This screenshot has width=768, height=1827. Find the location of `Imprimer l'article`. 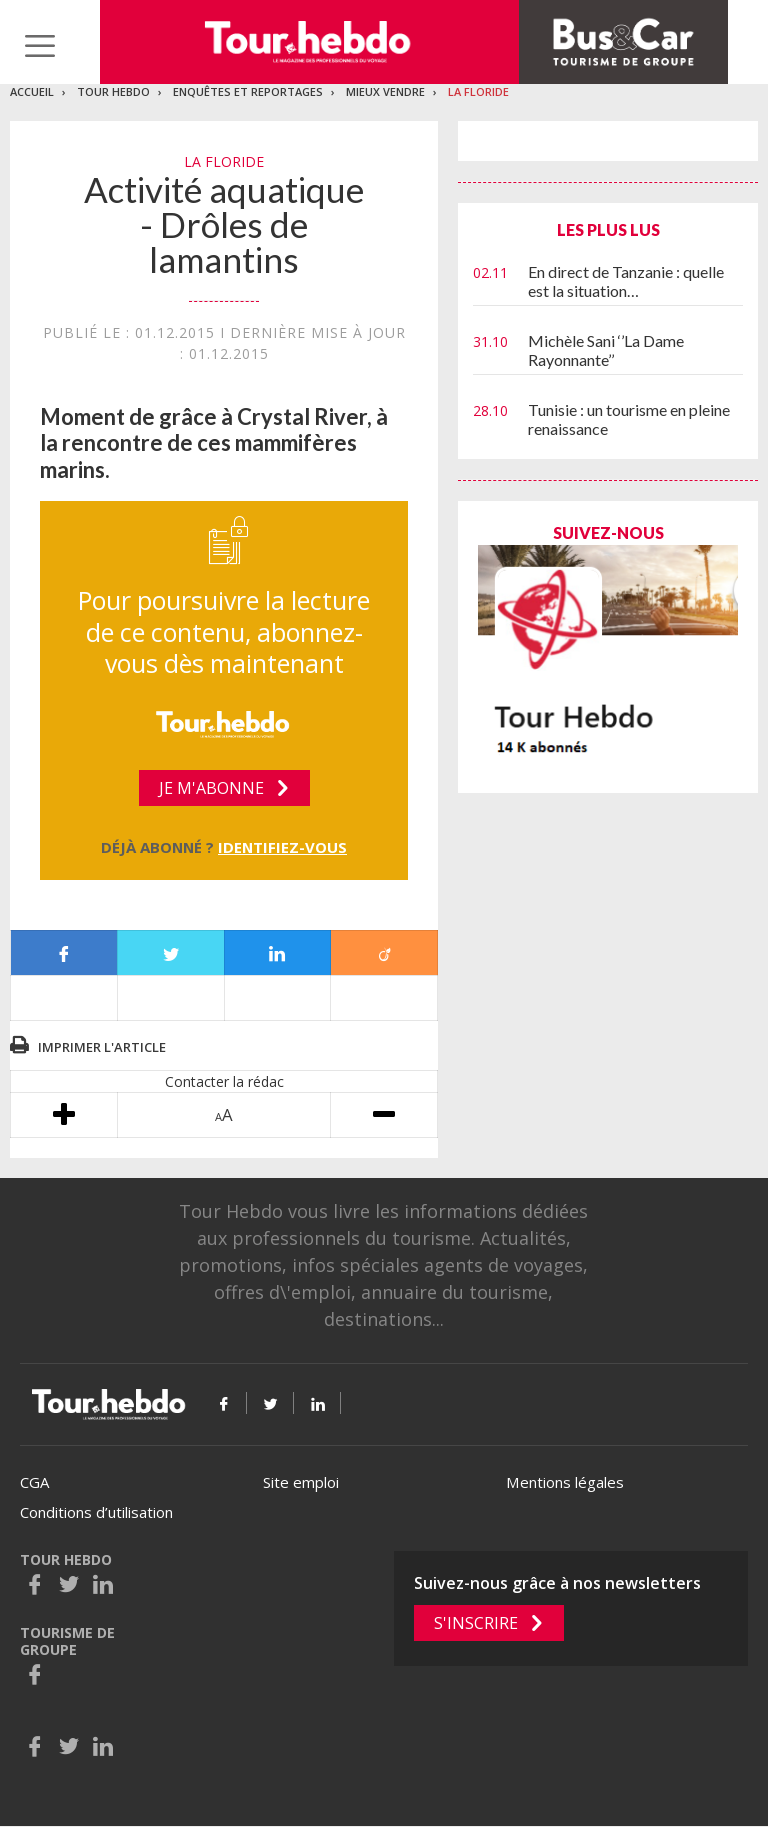

Imprimer l'article is located at coordinates (102, 1047).